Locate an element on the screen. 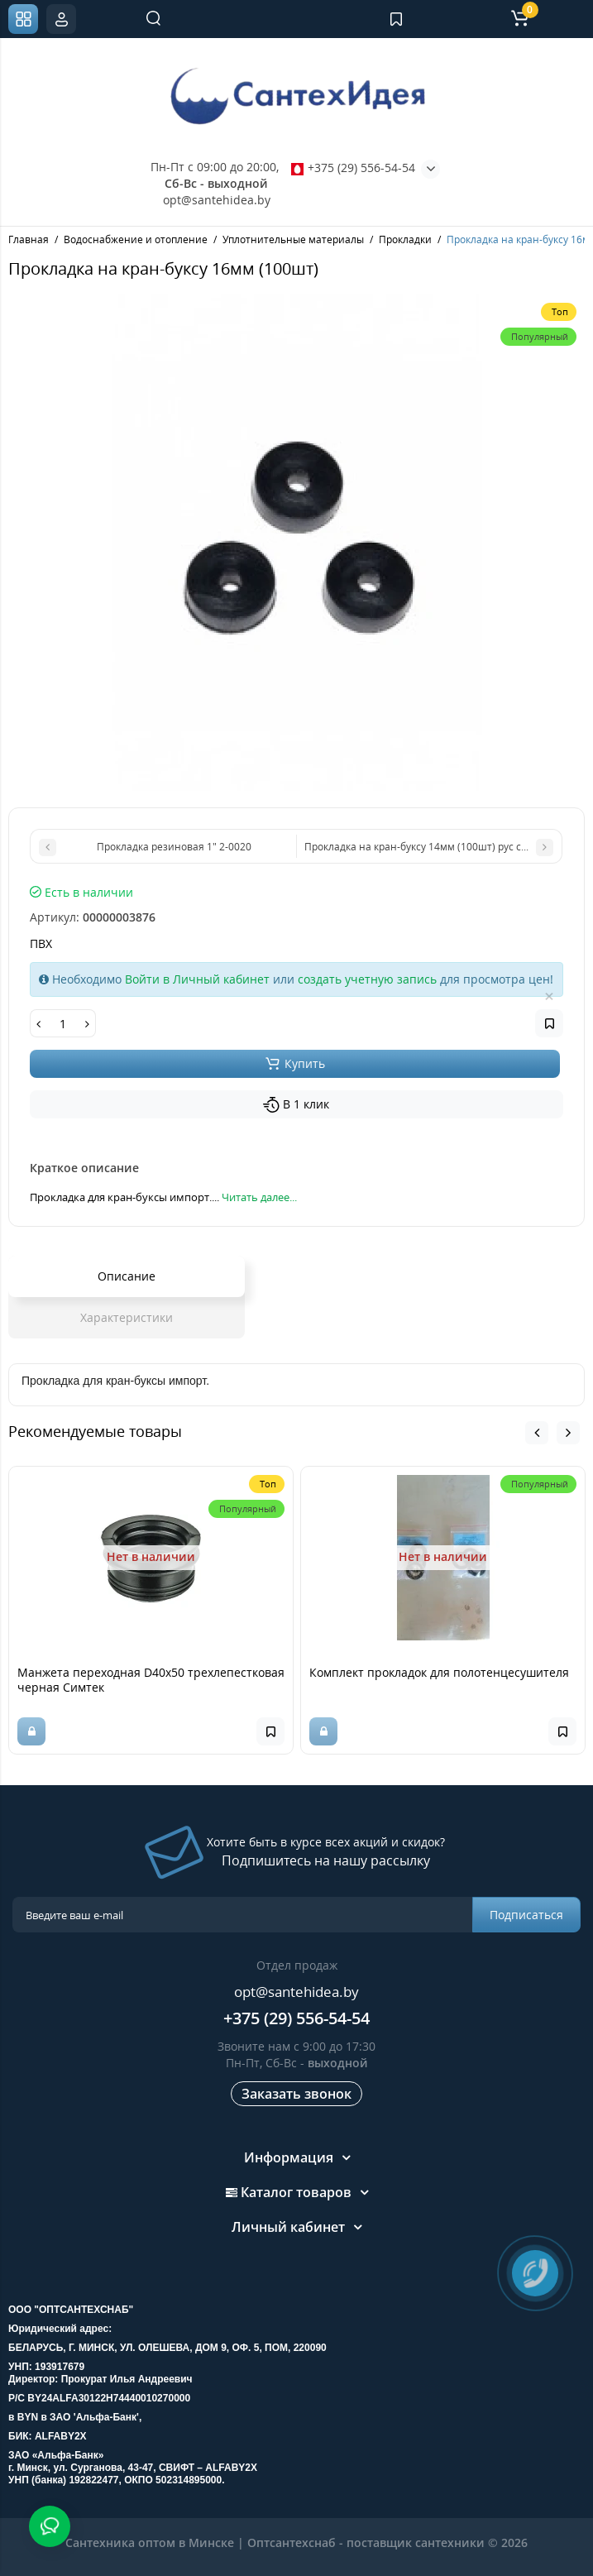  Описание is located at coordinates (126, 1276).